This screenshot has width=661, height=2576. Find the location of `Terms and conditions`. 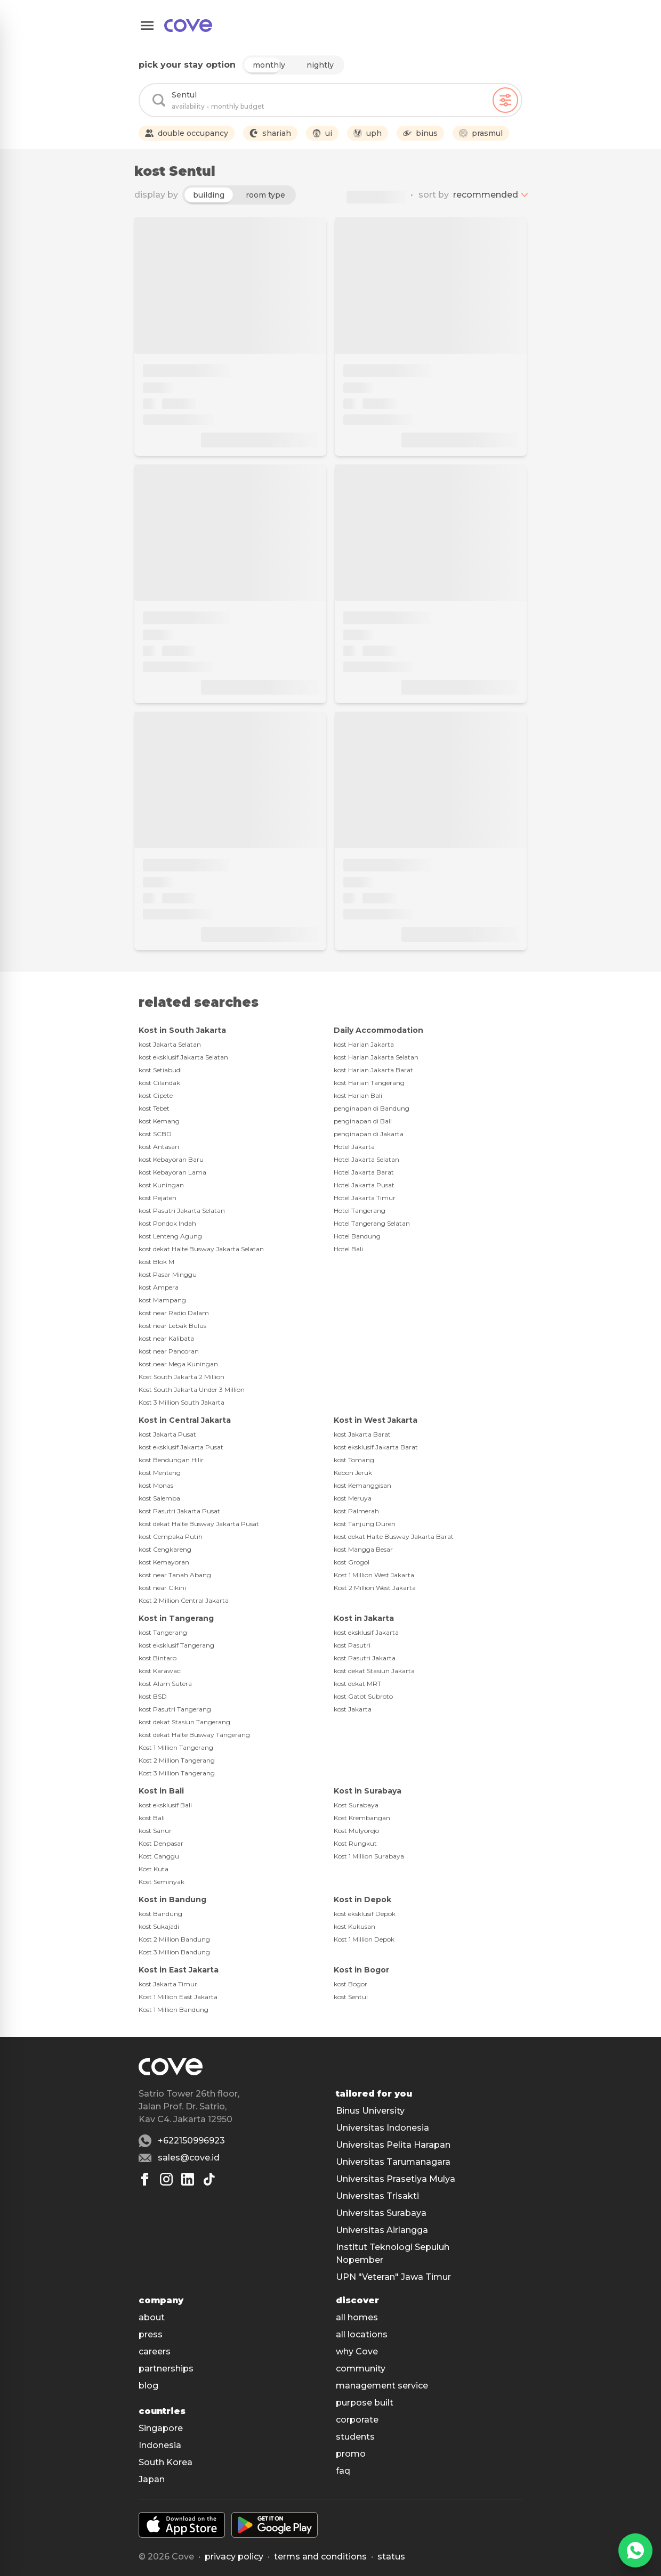

Terms and conditions is located at coordinates (320, 2556).